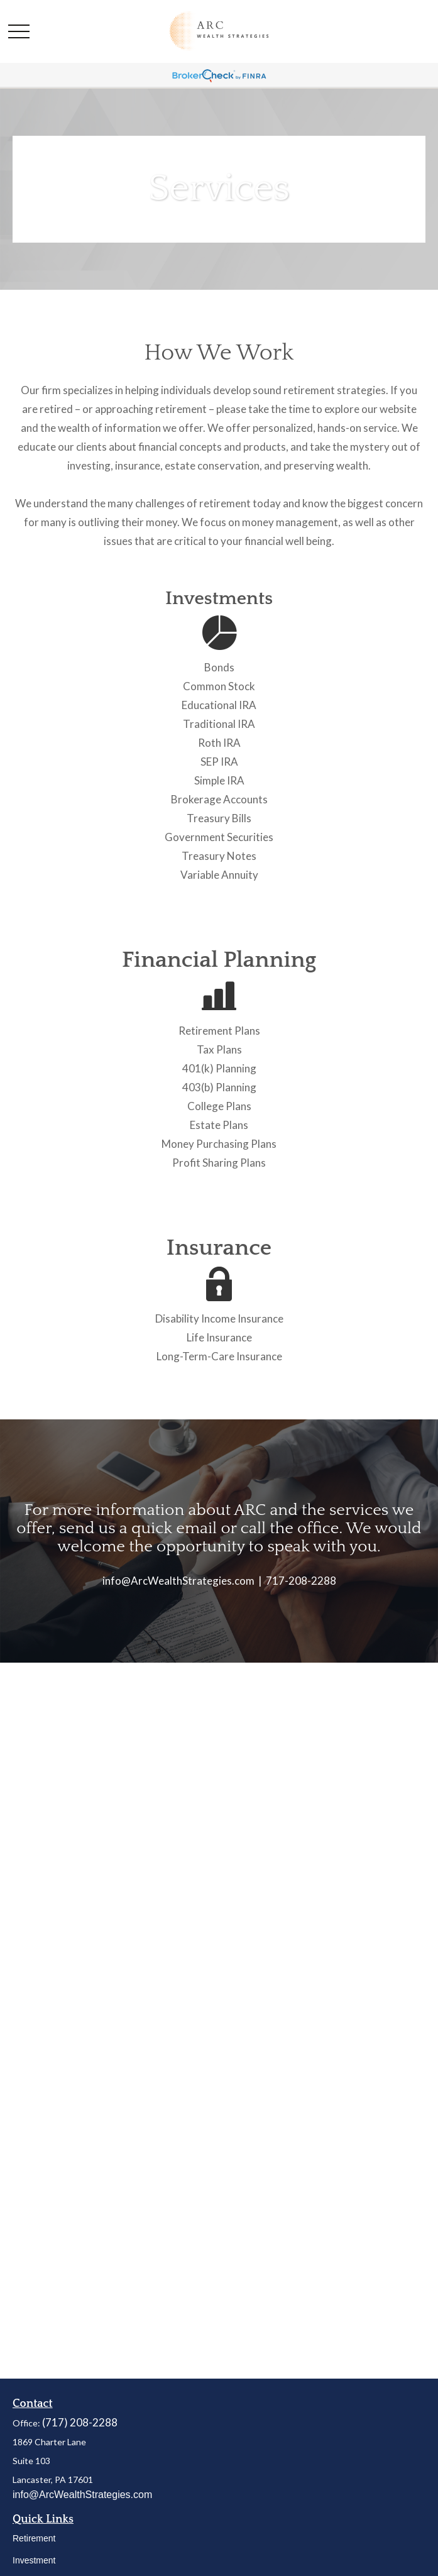  What do you see at coordinates (82, 2494) in the screenshot?
I see `info@ArcWealthStrategies.com` at bounding box center [82, 2494].